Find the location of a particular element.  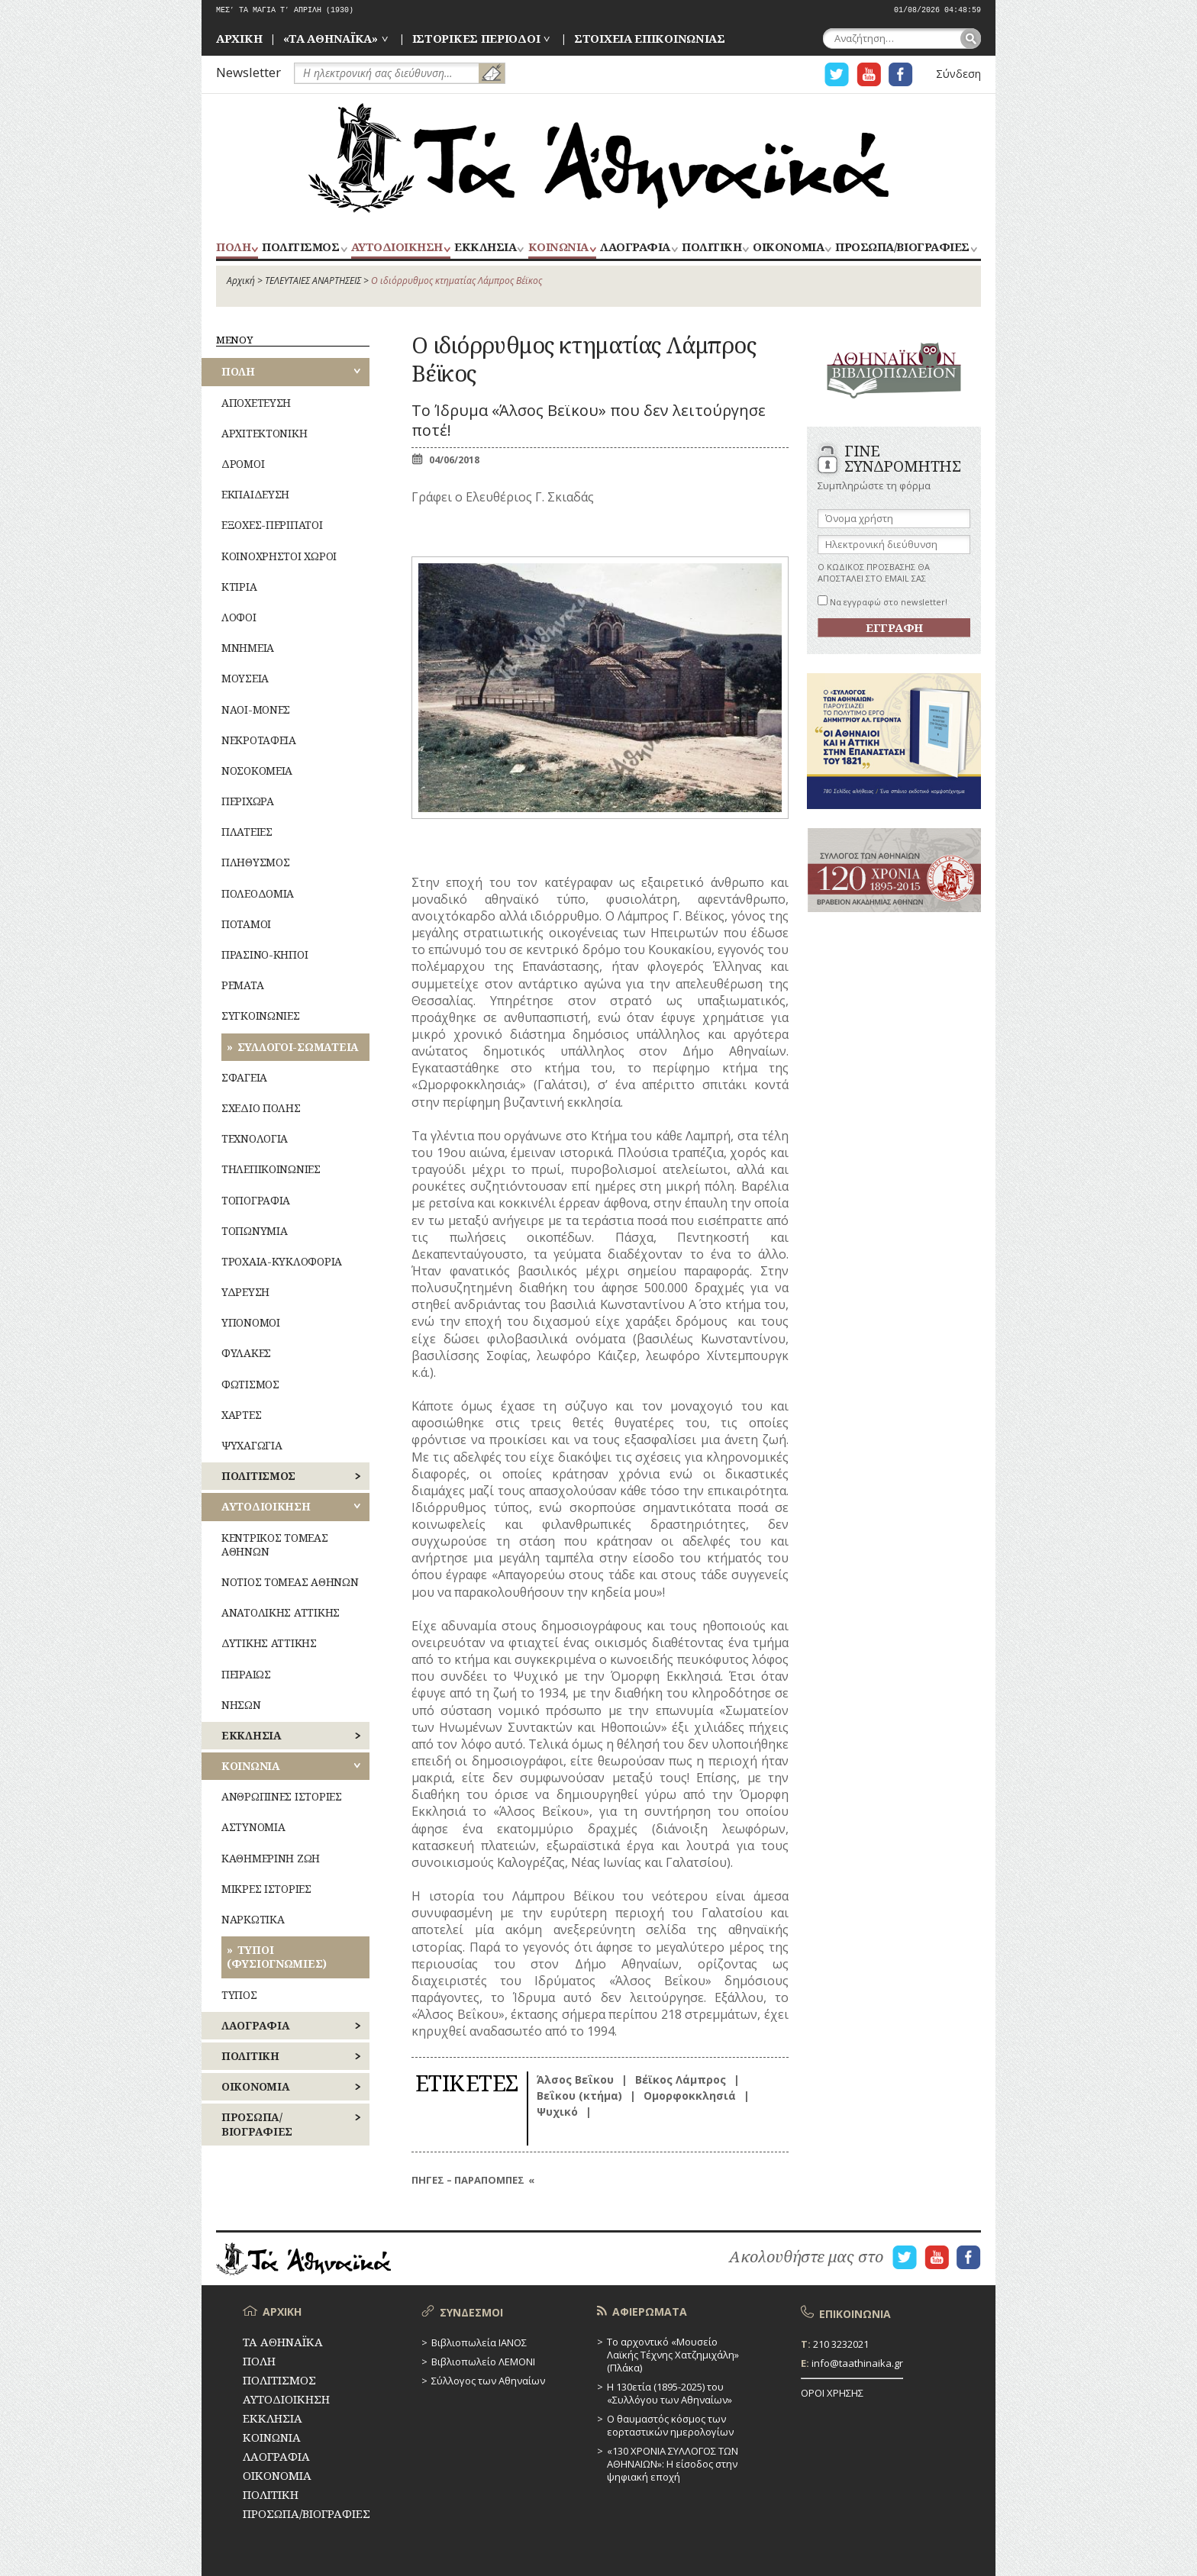

Το αρχοντικό «Μουσείο Λαϊκής Τέχνης Χατζημιχάλη» (Πλάκα) is located at coordinates (673, 2354).